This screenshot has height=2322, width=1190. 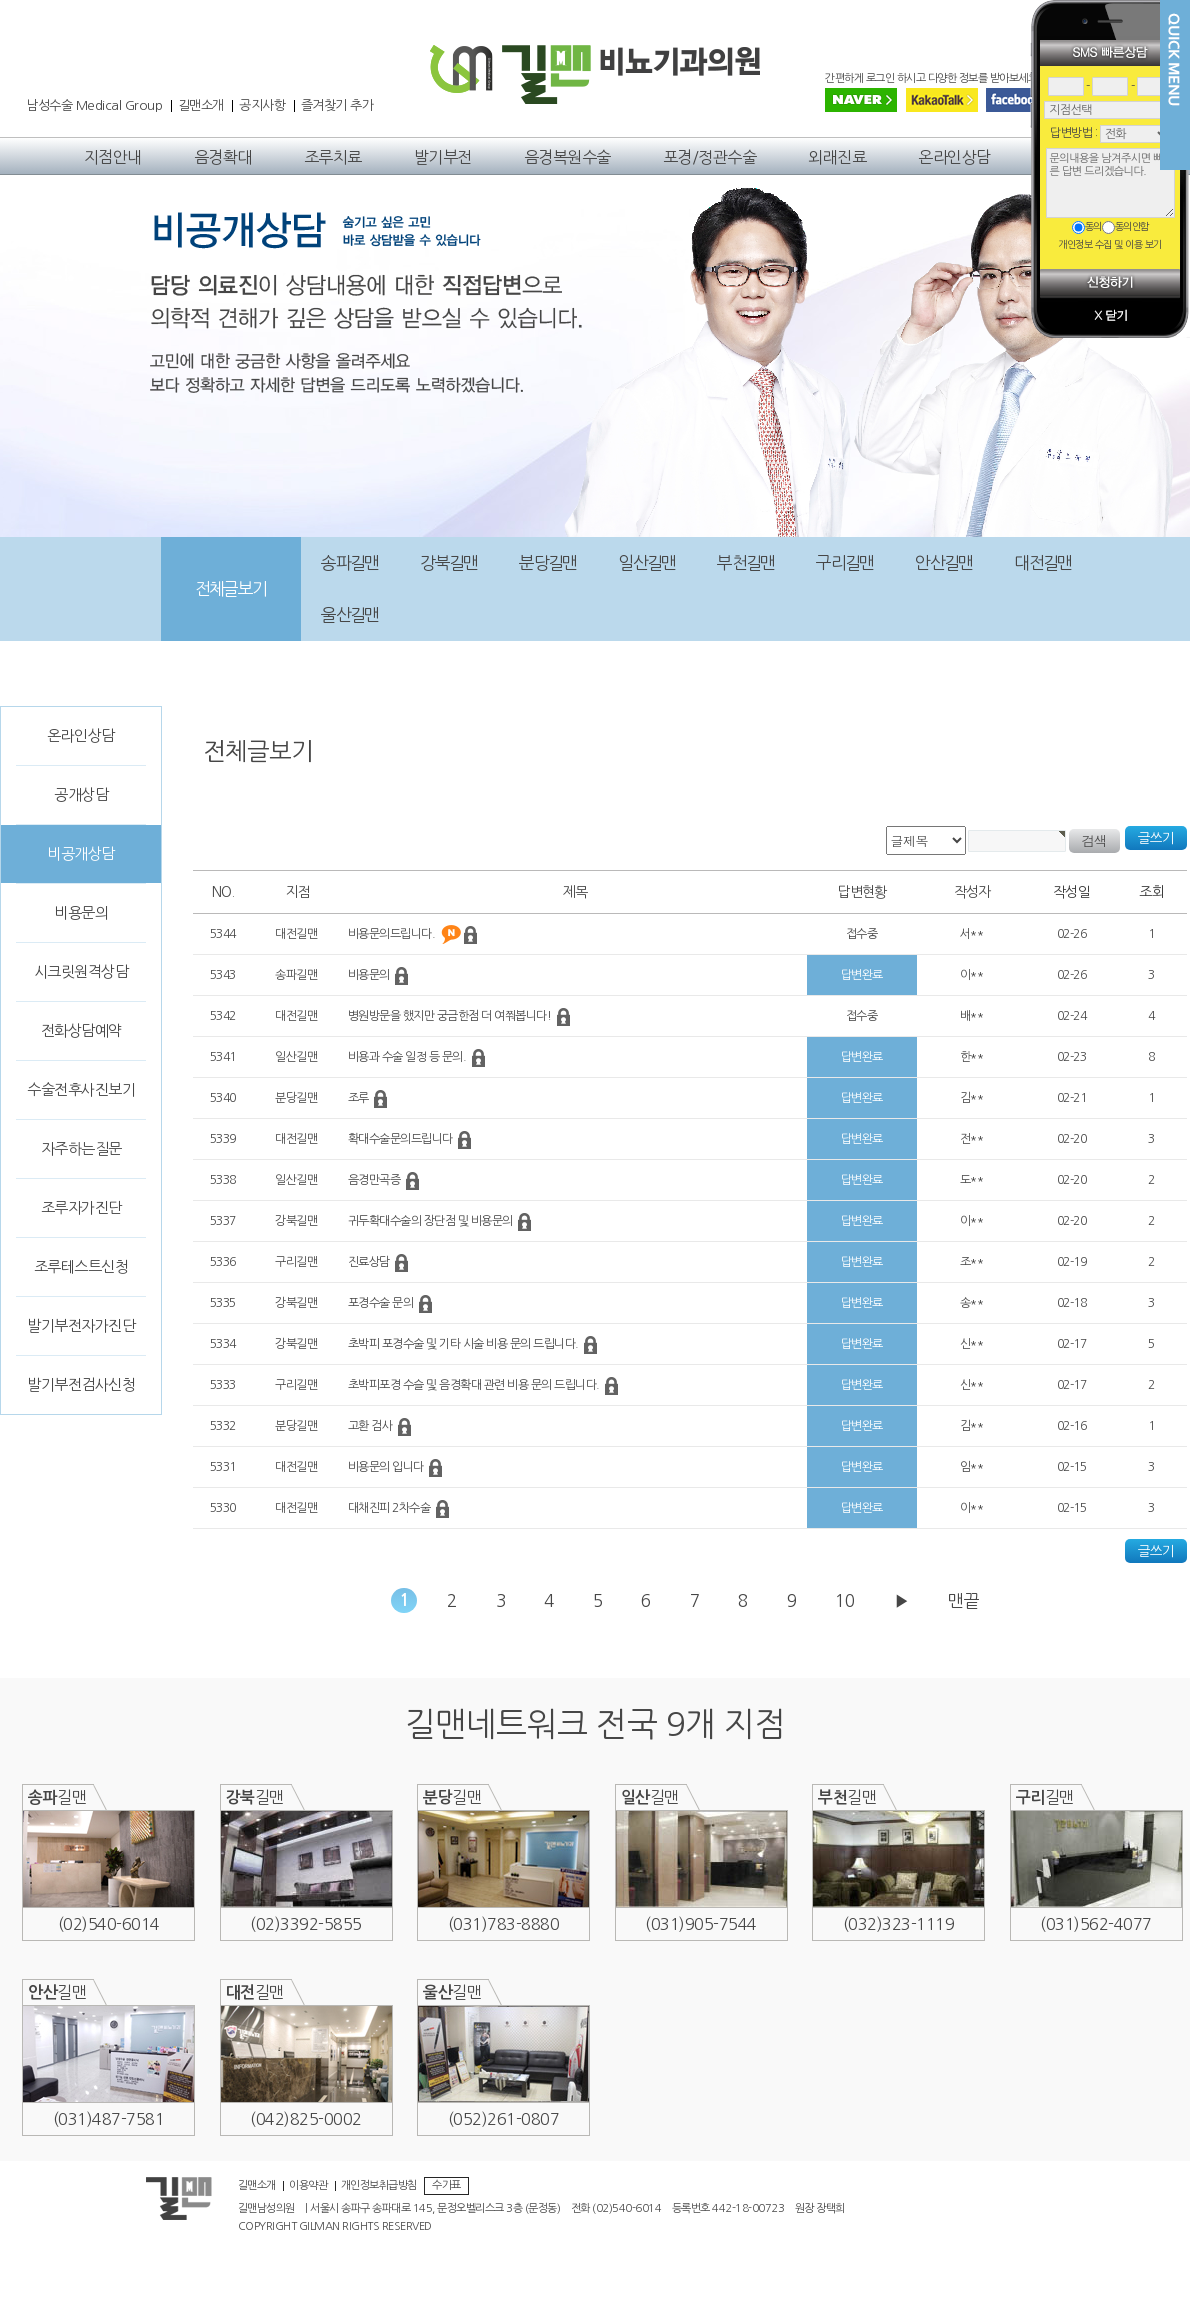 I want to click on 10, so click(x=845, y=1600).